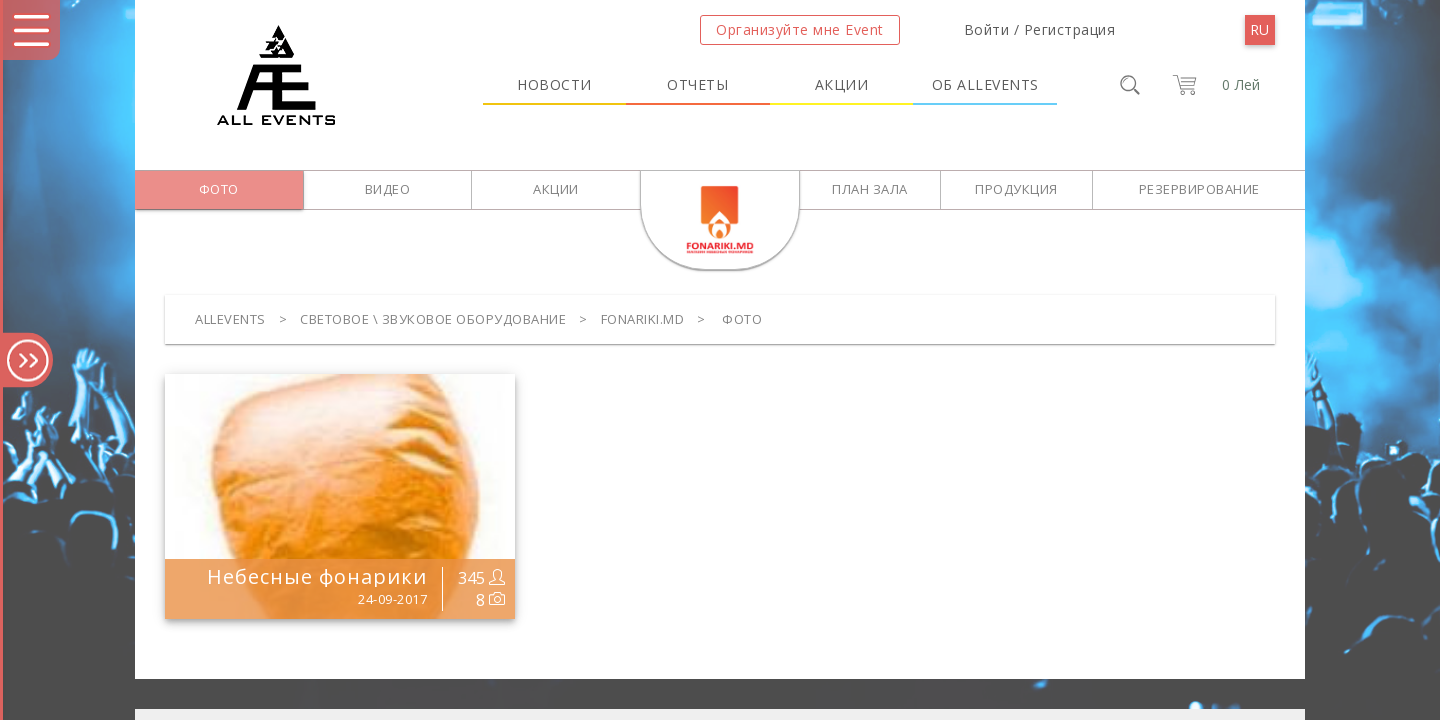  What do you see at coordinates (842, 84) in the screenshot?
I see `Акции` at bounding box center [842, 84].